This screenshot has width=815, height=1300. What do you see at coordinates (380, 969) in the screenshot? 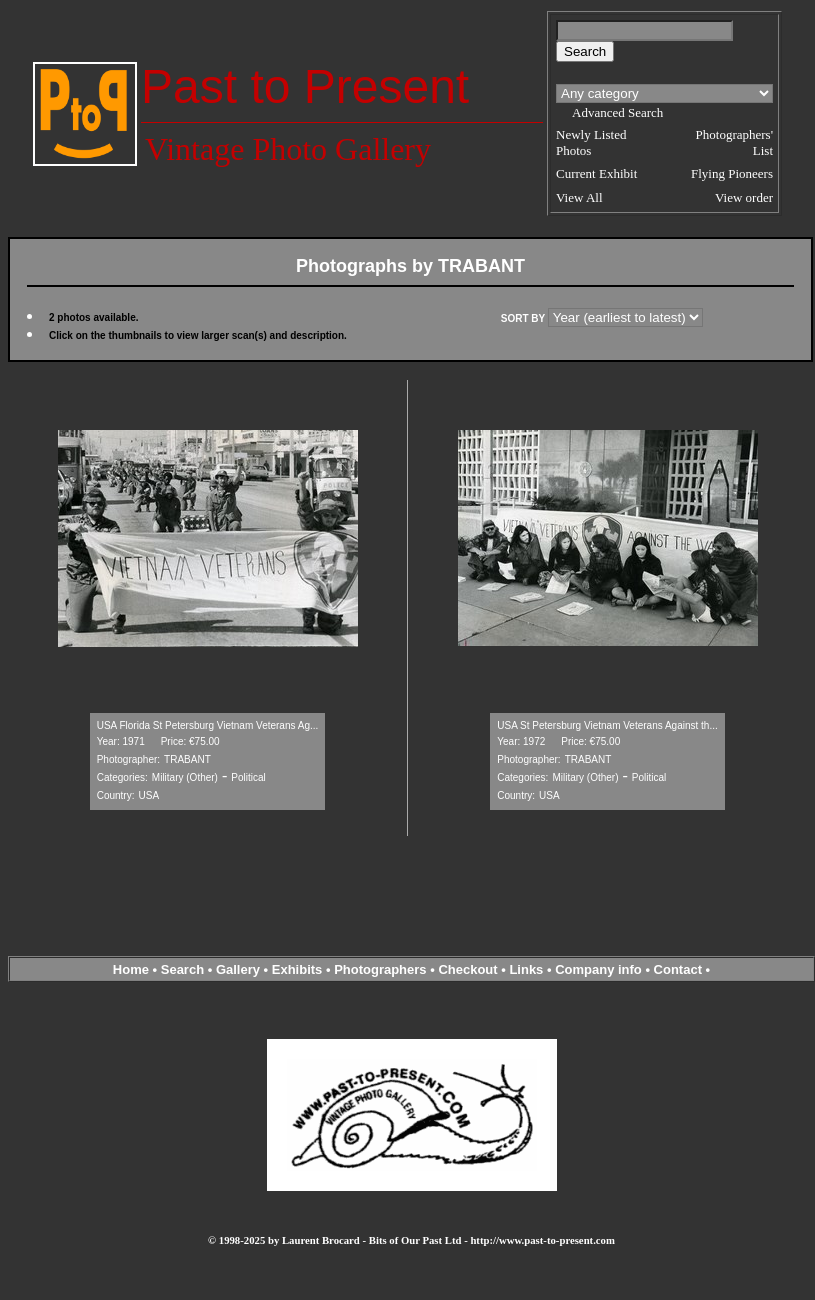
I see `Photographers` at bounding box center [380, 969].